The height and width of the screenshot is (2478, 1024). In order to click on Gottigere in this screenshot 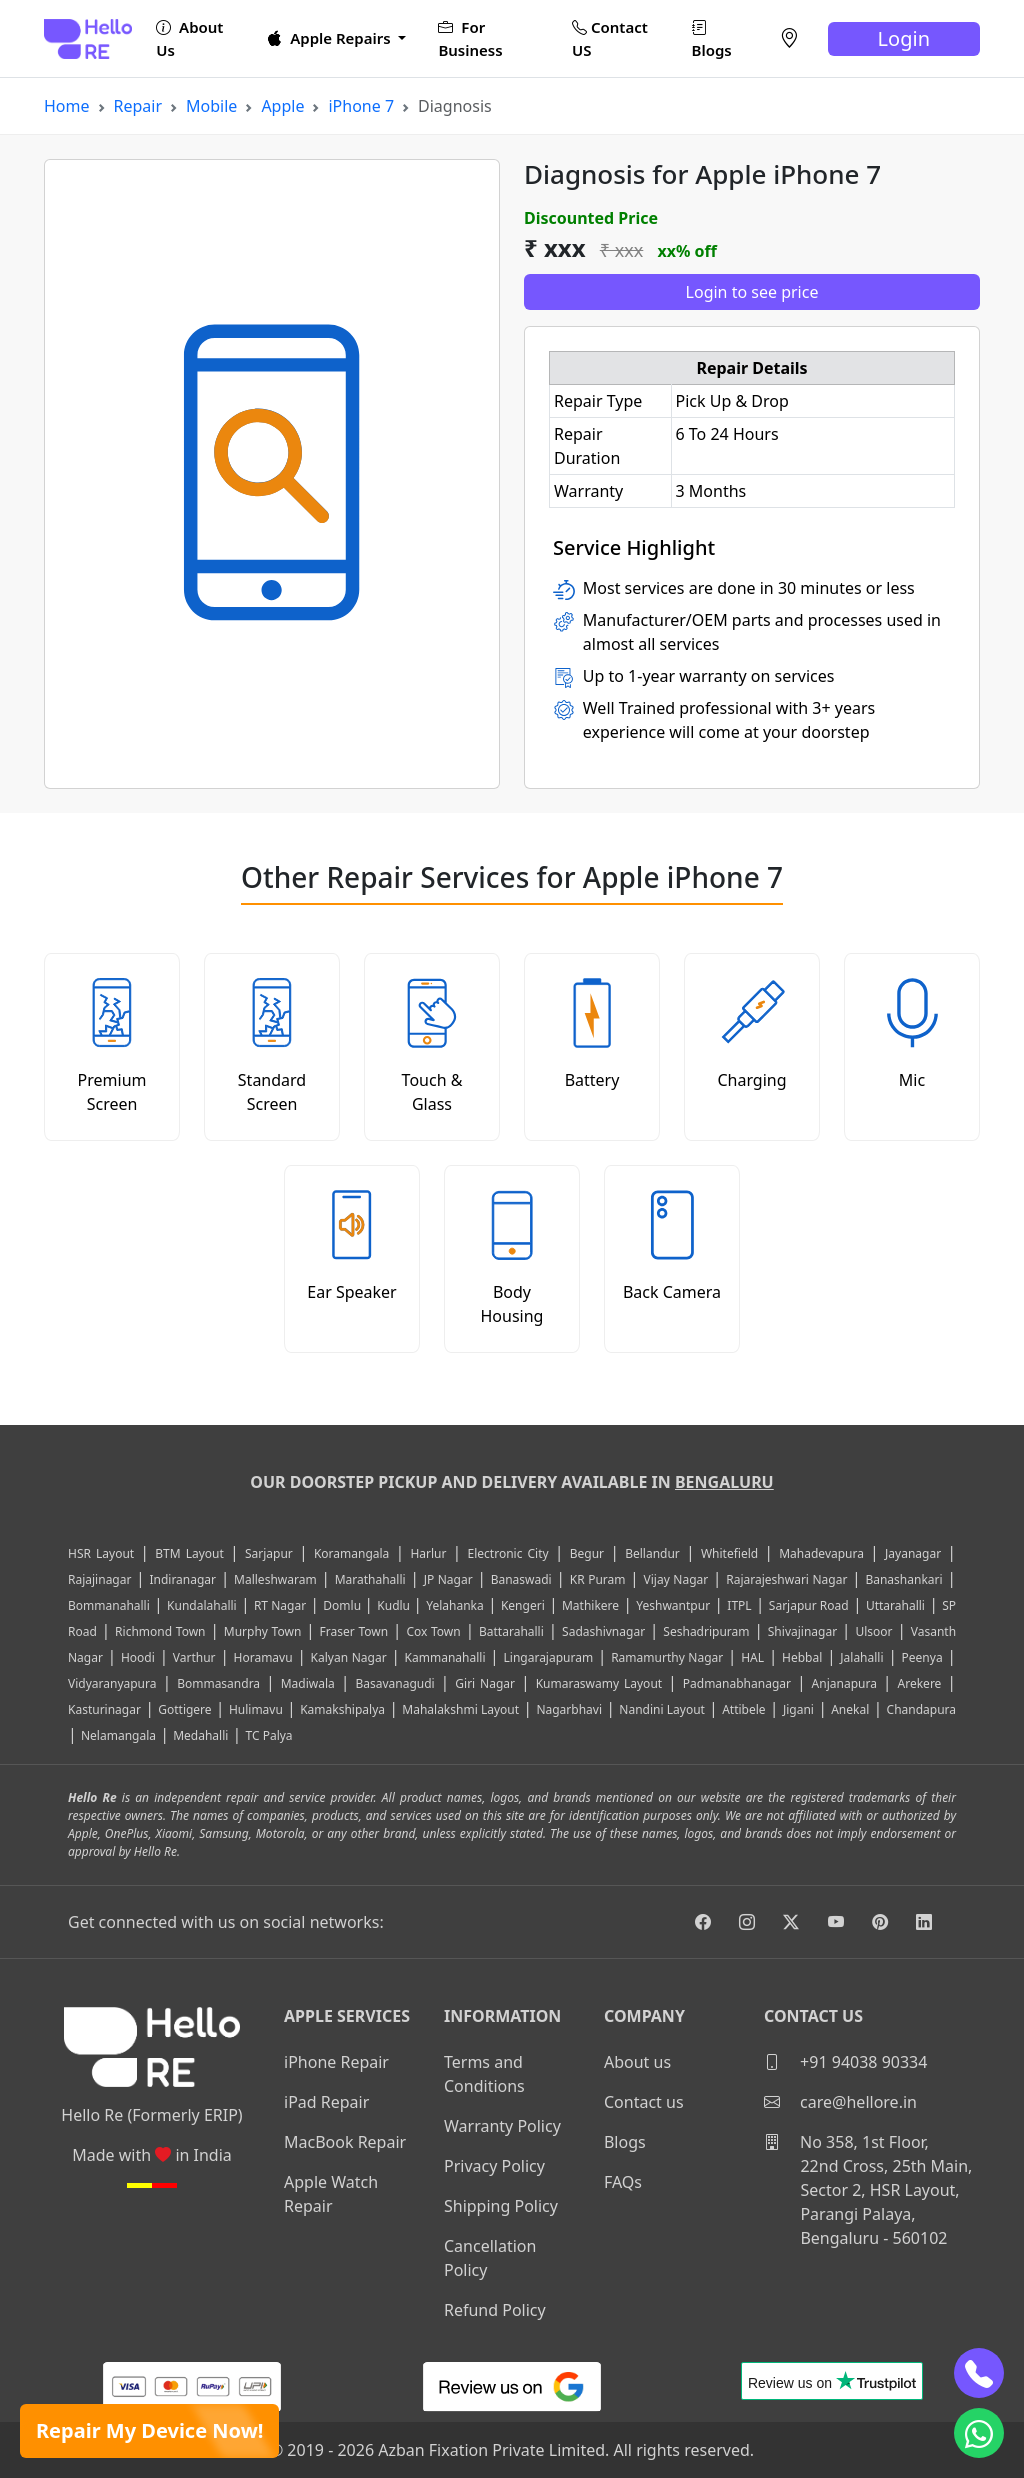, I will do `click(184, 1709)`.